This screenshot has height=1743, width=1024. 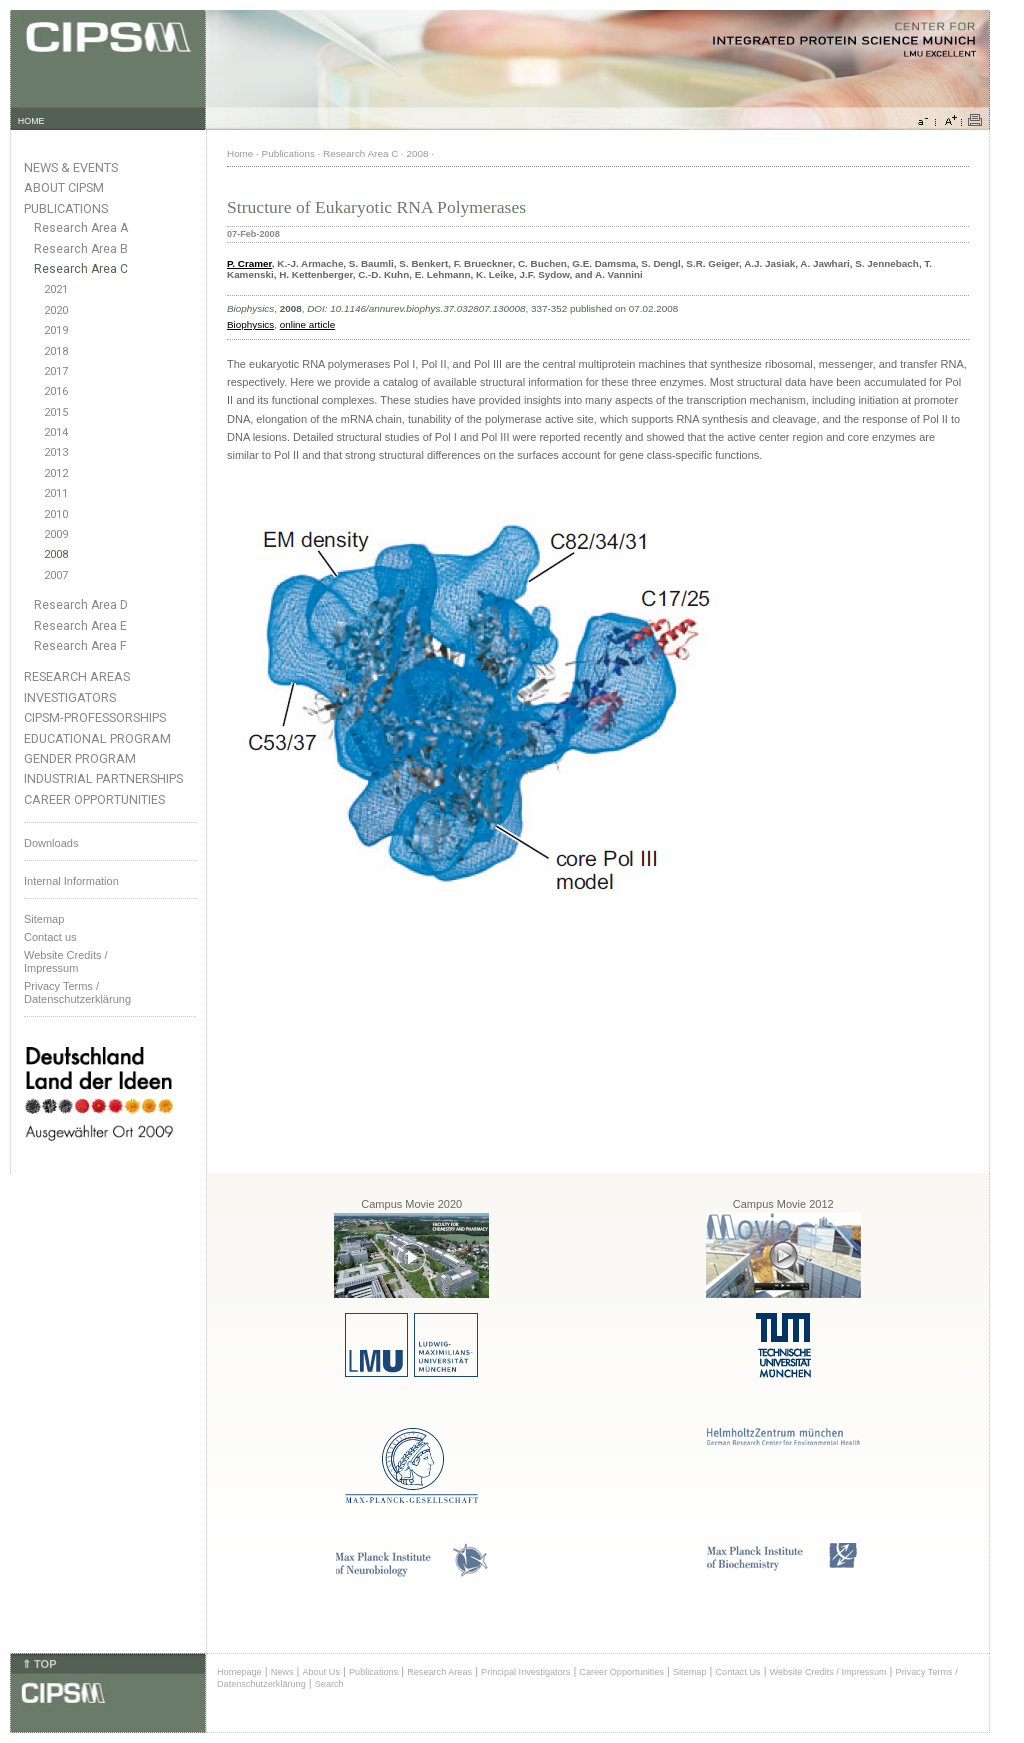 What do you see at coordinates (56, 514) in the screenshot?
I see `2010` at bounding box center [56, 514].